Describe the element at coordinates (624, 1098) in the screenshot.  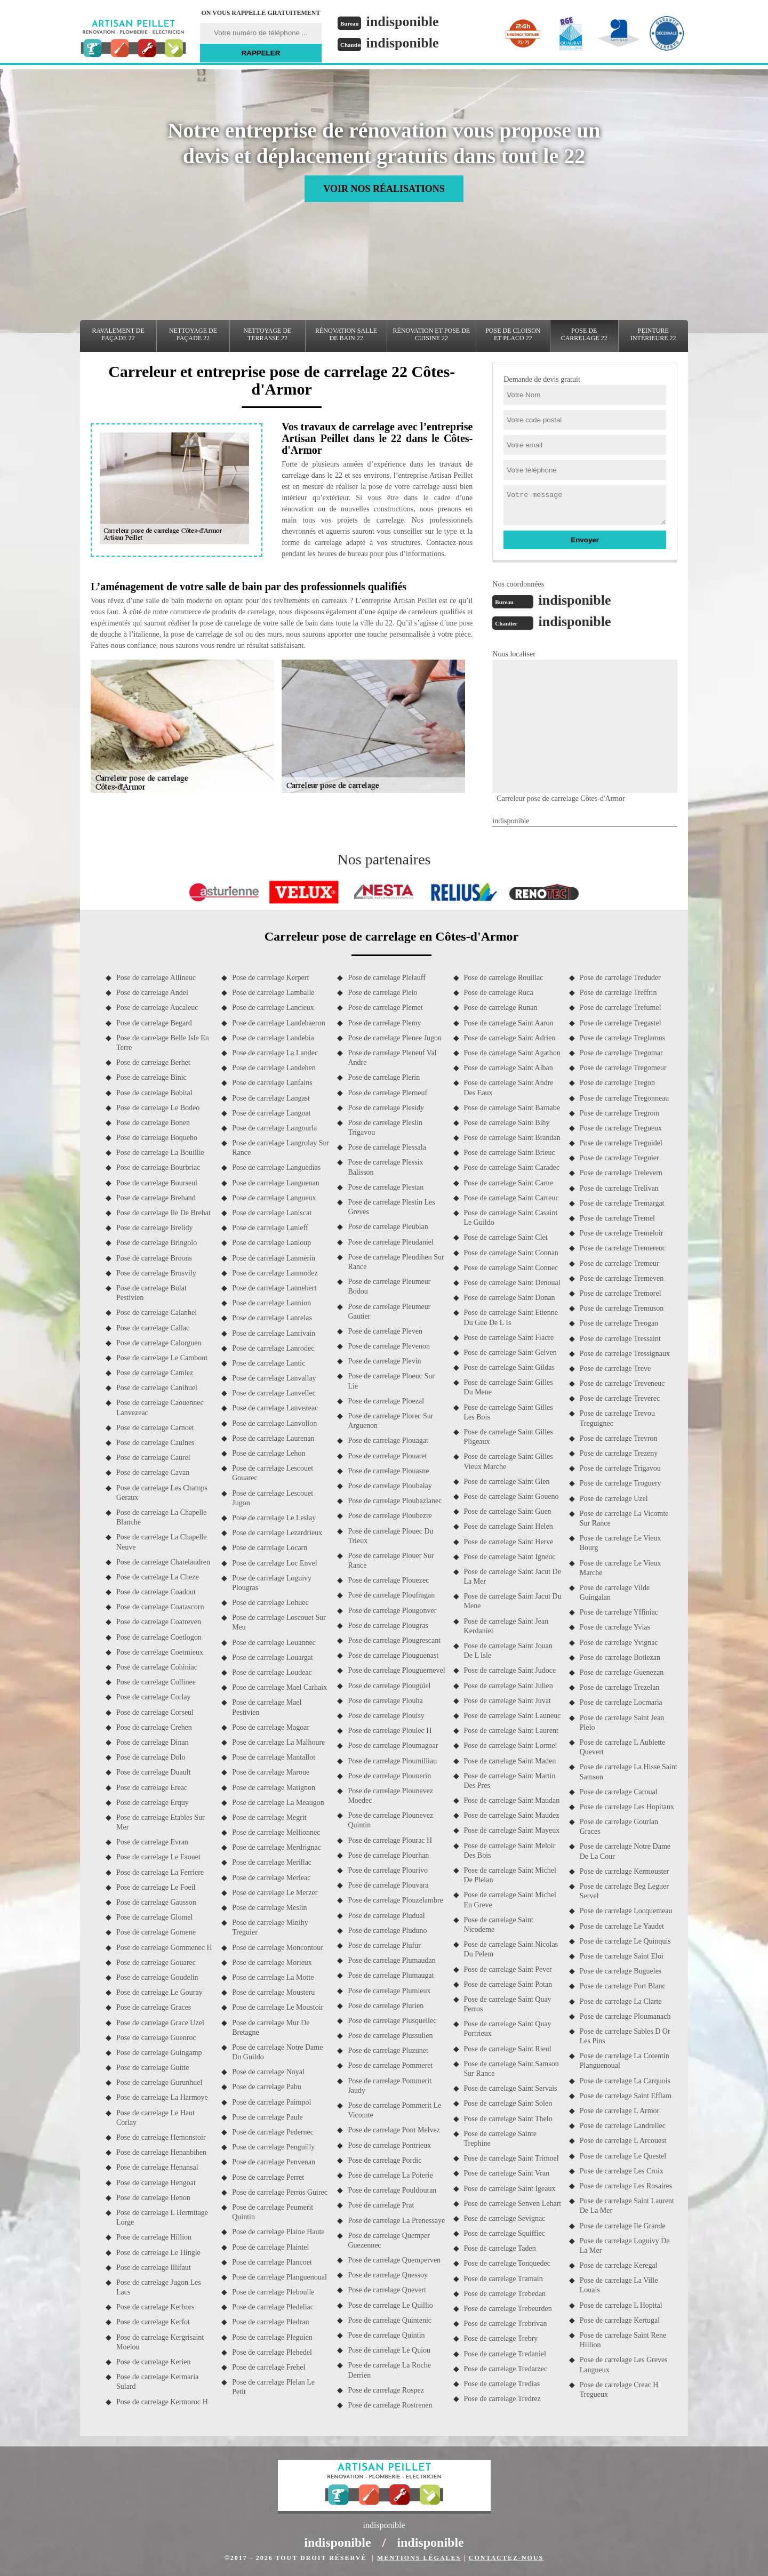
I see `Pose de carrelage Tregonneau` at that location.